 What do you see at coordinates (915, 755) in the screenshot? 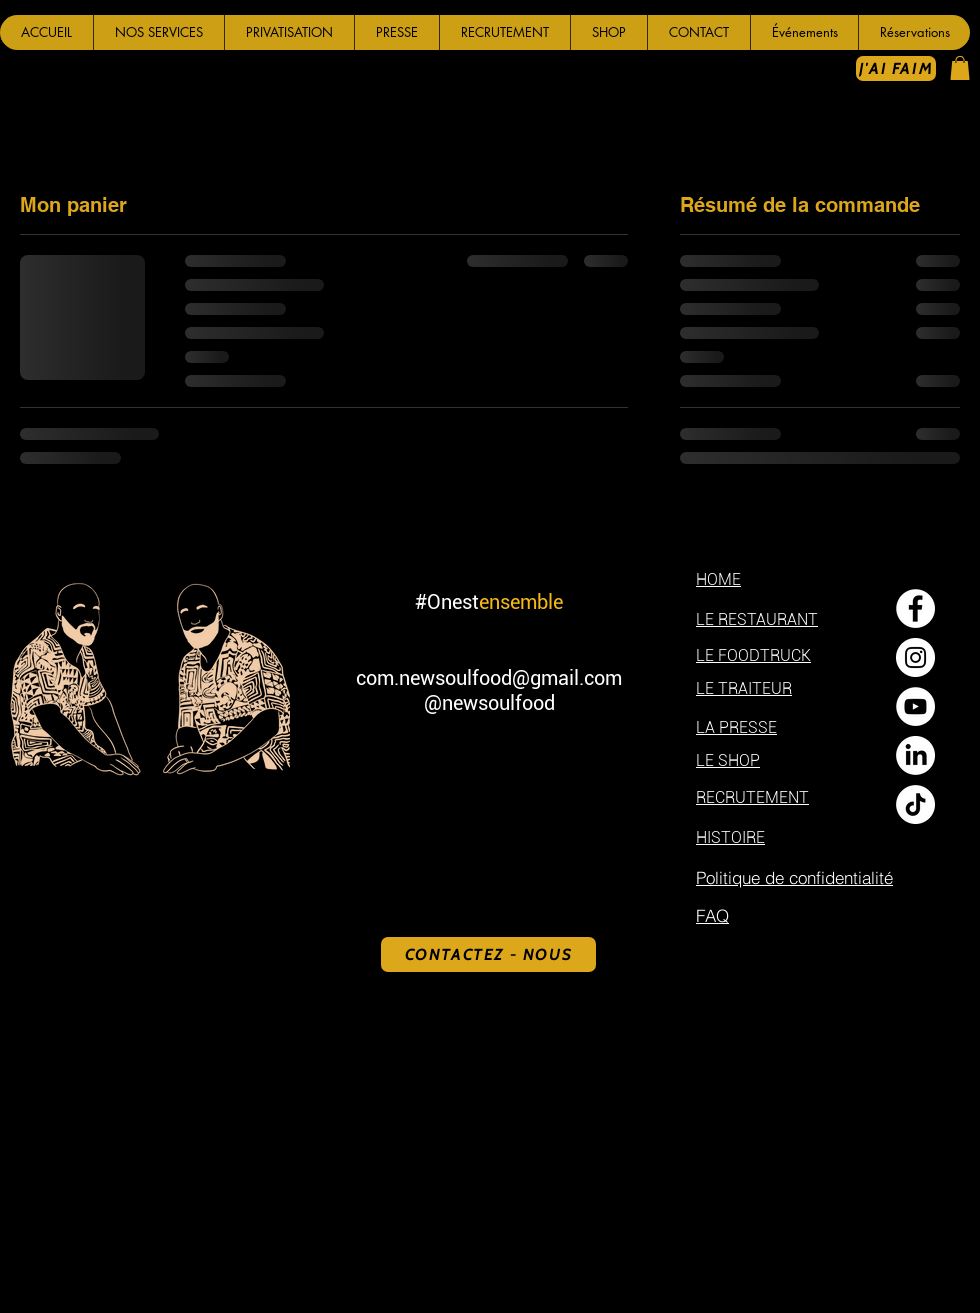
I see `[LinkedIn]` at bounding box center [915, 755].